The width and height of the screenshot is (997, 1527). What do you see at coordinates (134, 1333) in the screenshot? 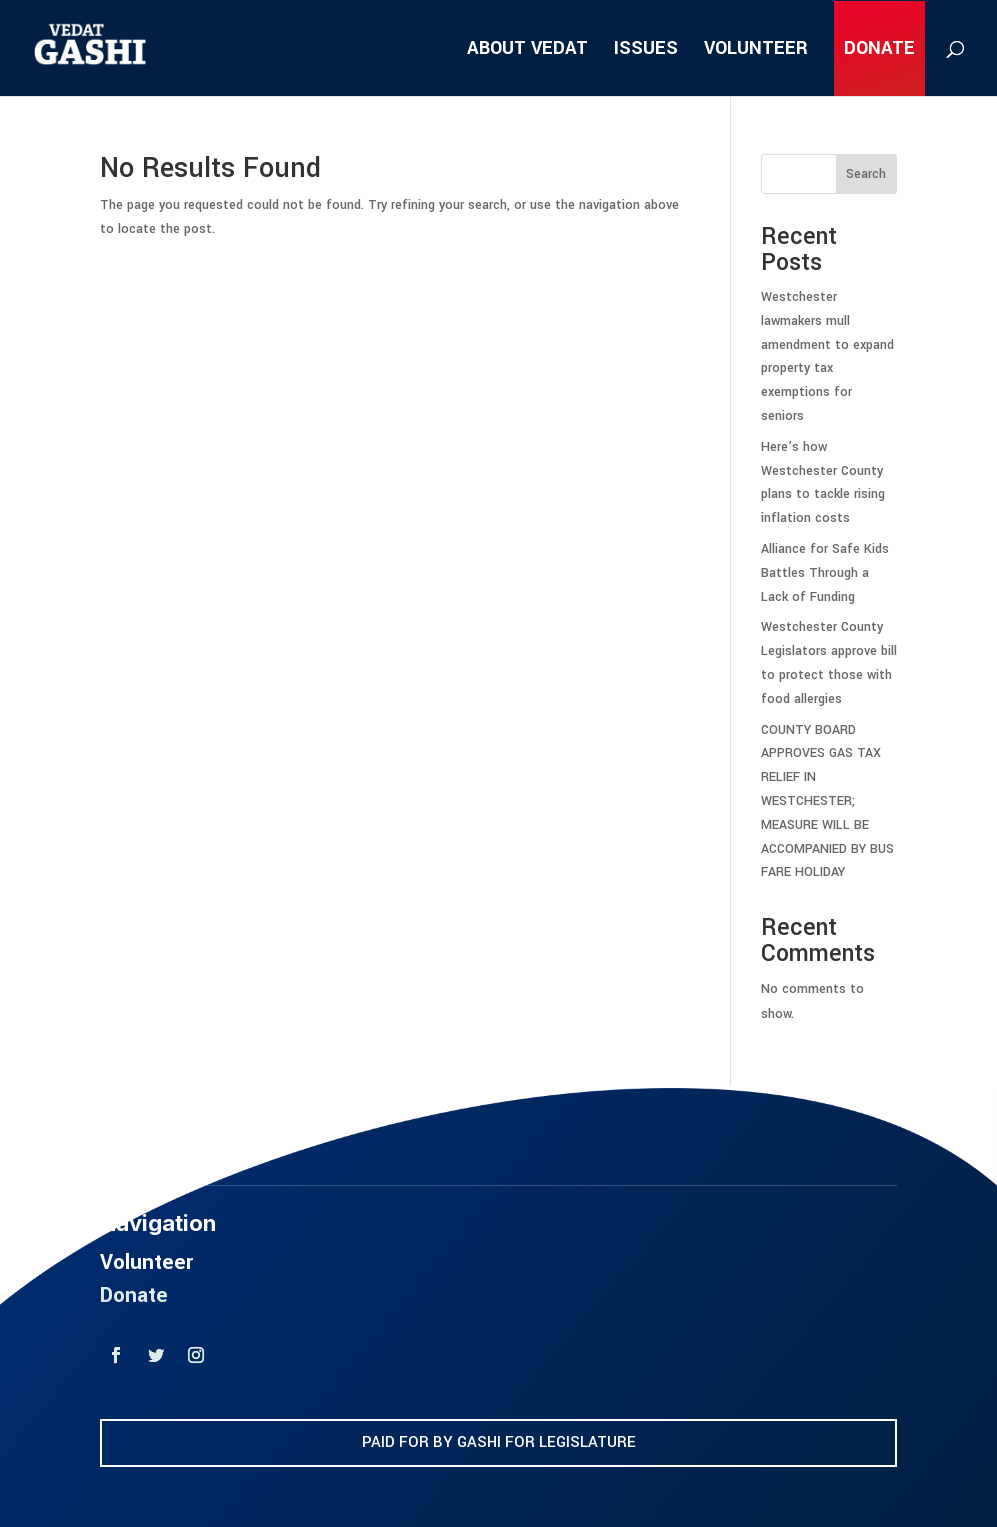
I see `Donate` at bounding box center [134, 1333].